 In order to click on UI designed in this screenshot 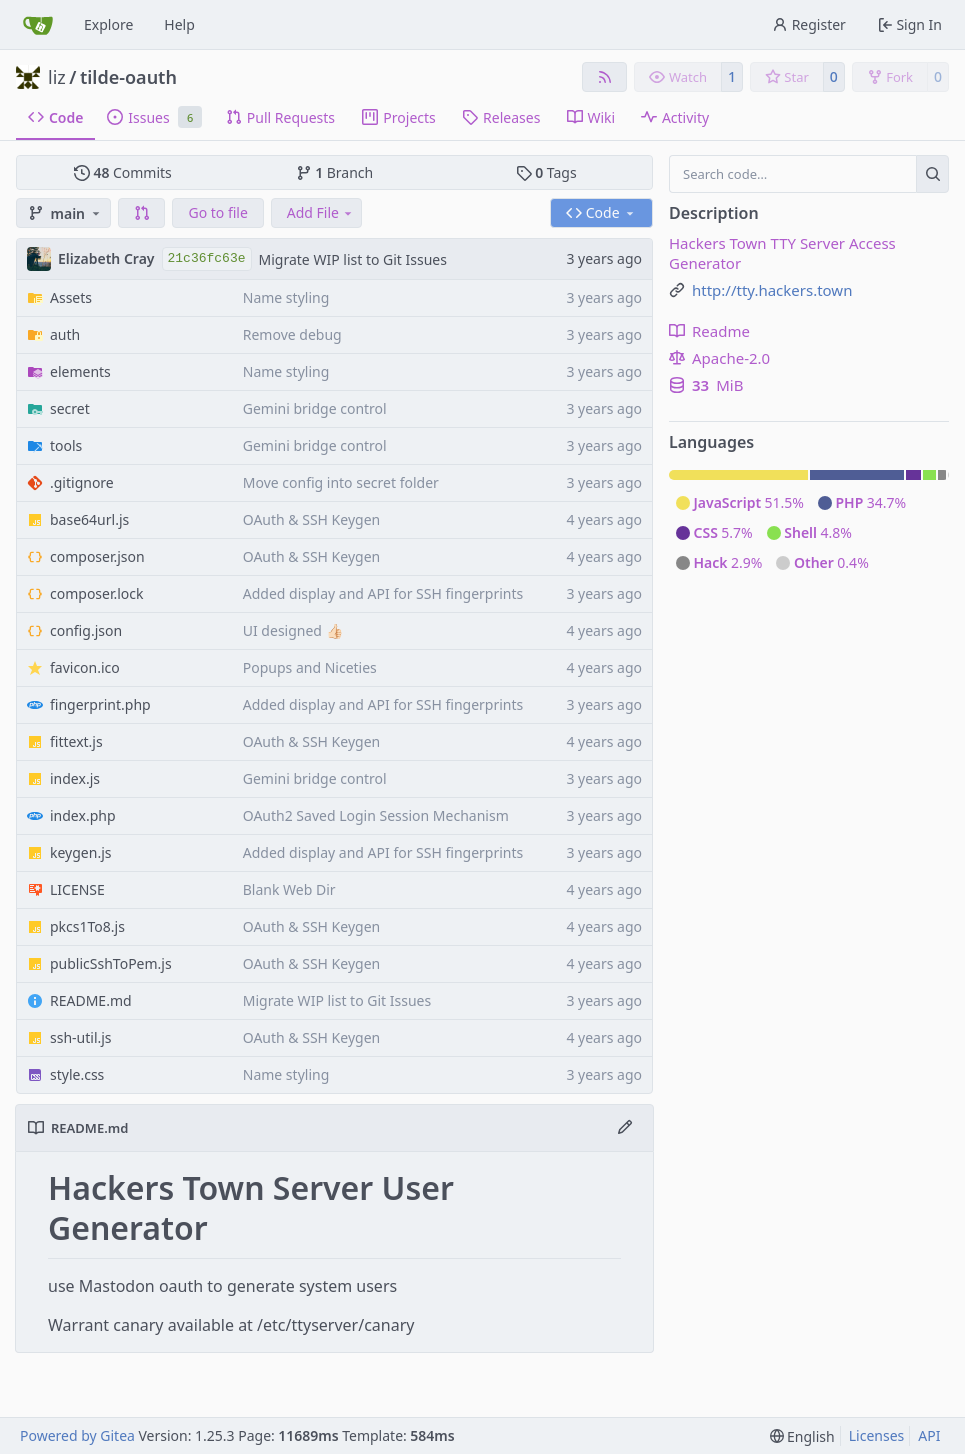, I will do `click(284, 630)`.